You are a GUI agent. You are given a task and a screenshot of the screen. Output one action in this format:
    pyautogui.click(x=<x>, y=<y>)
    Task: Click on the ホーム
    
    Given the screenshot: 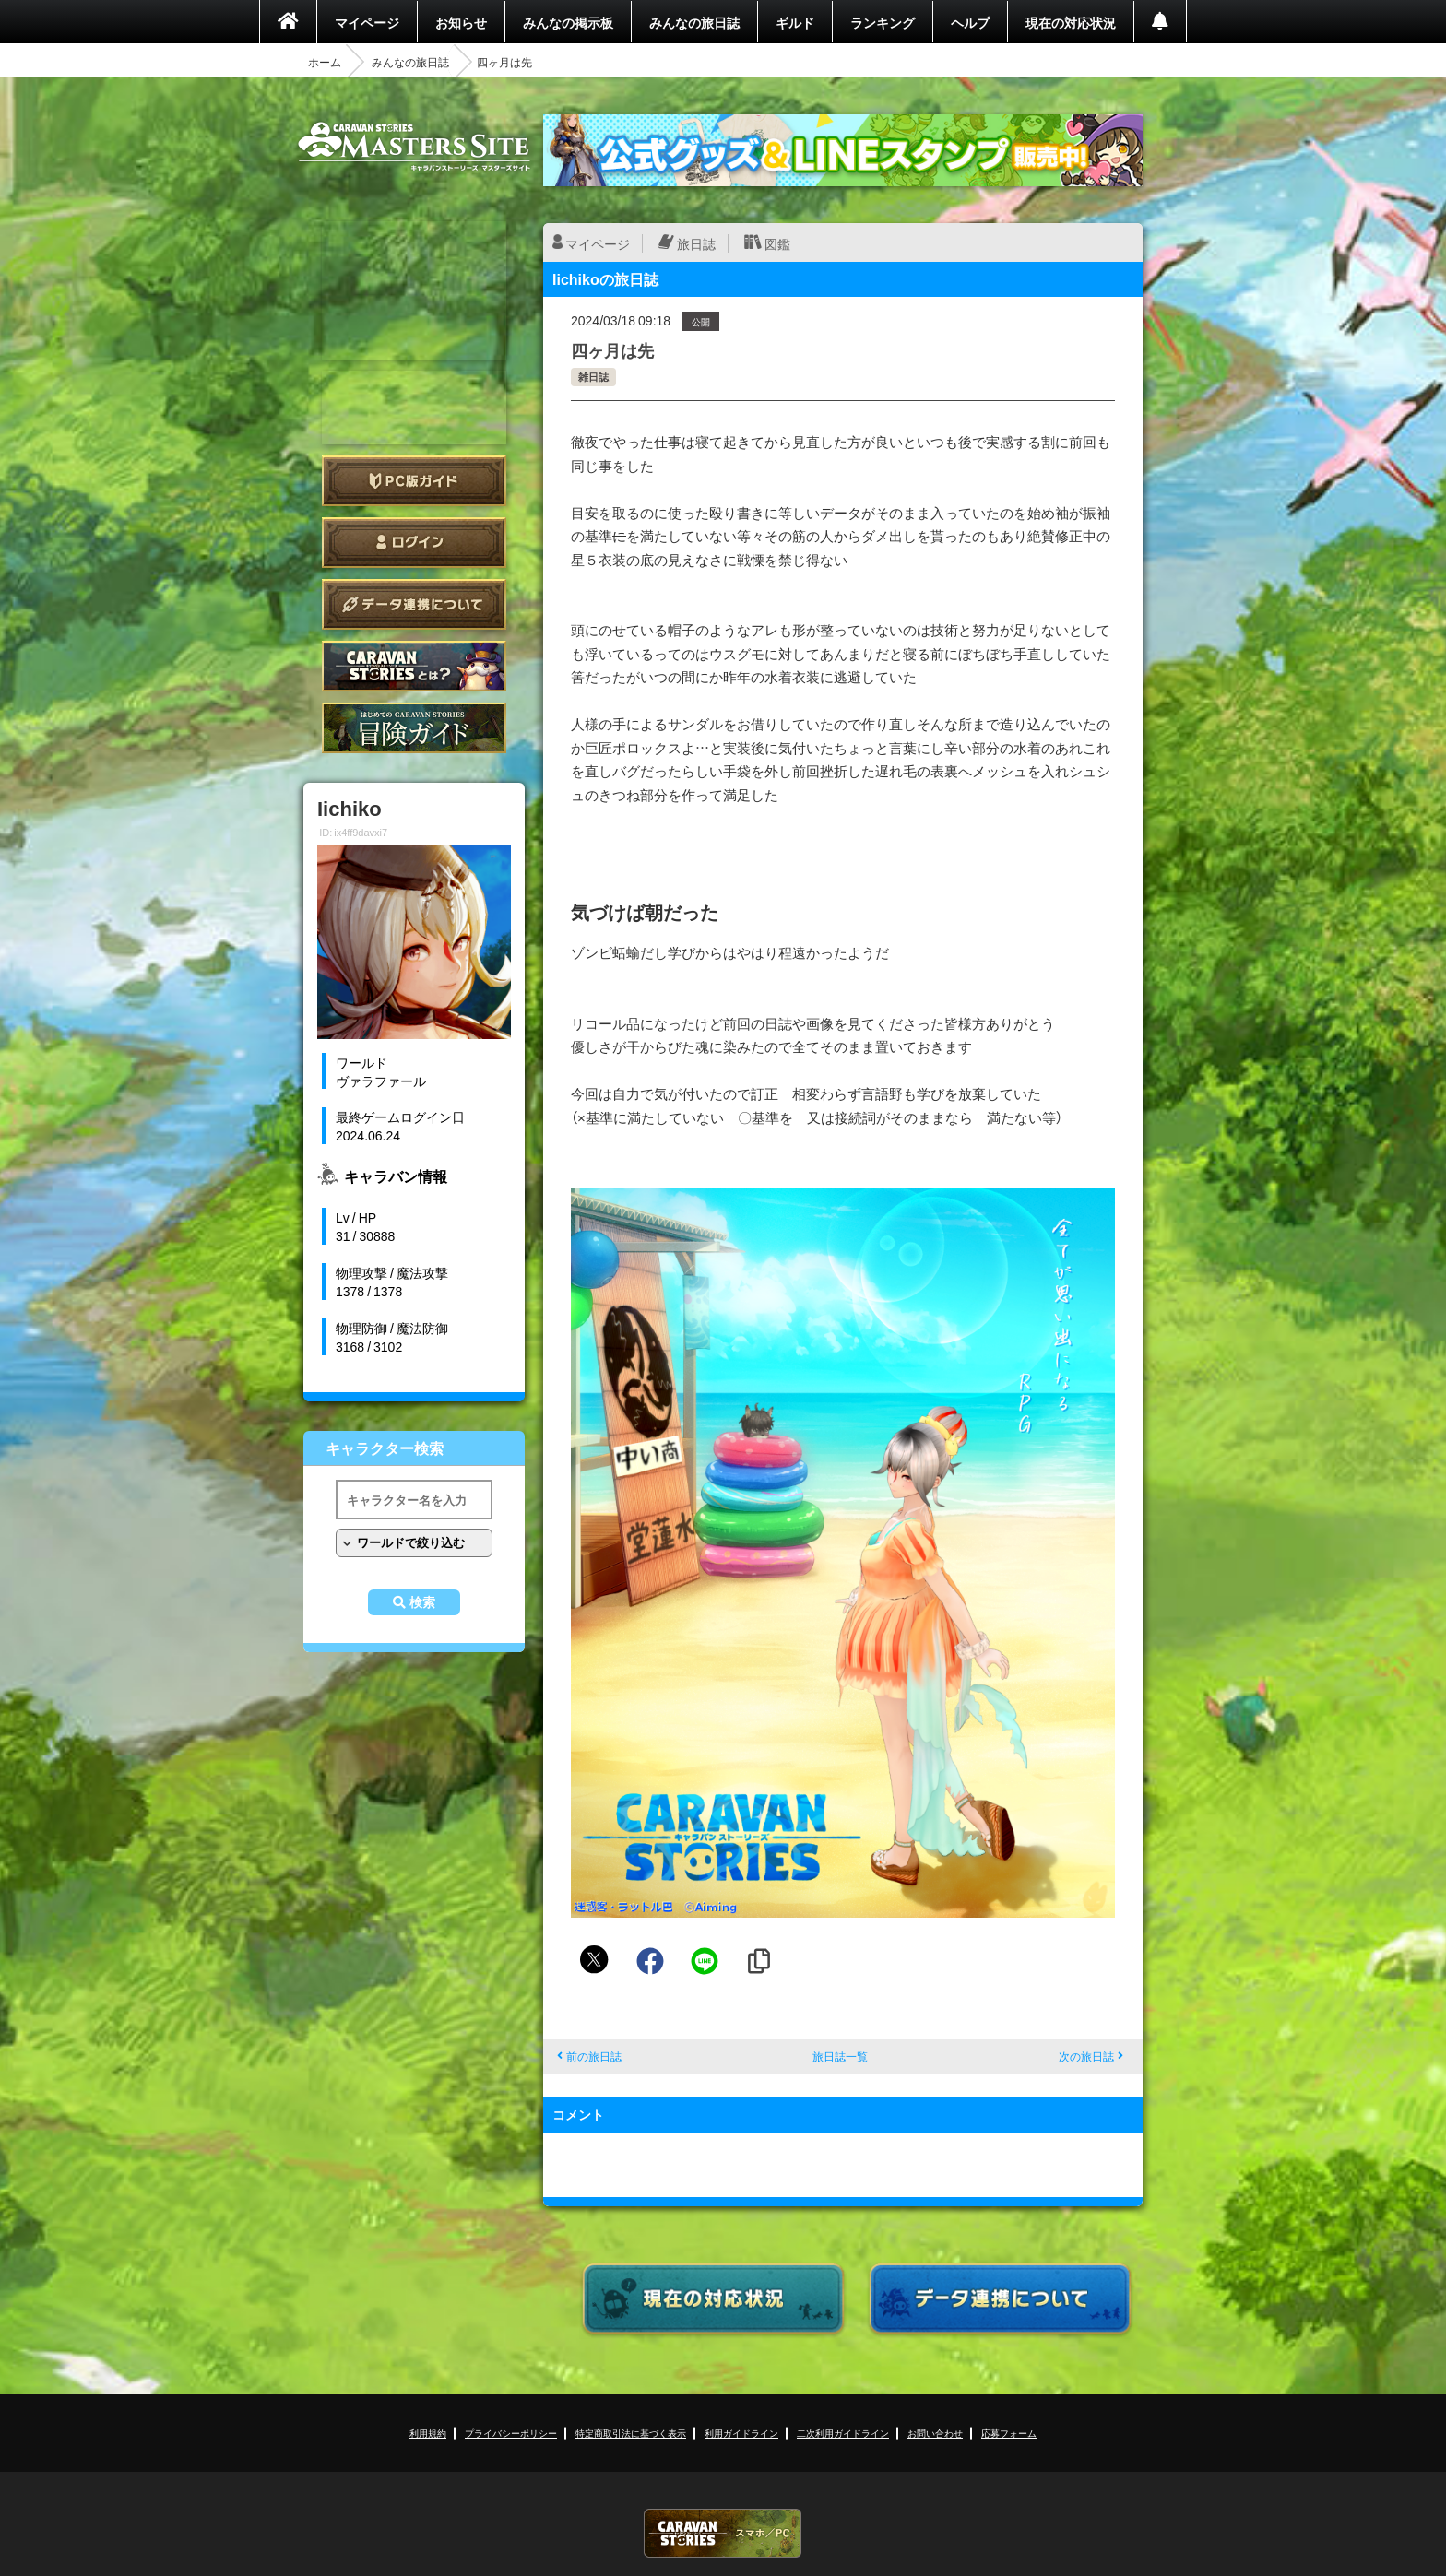 What is the action you would take?
    pyautogui.click(x=324, y=61)
    